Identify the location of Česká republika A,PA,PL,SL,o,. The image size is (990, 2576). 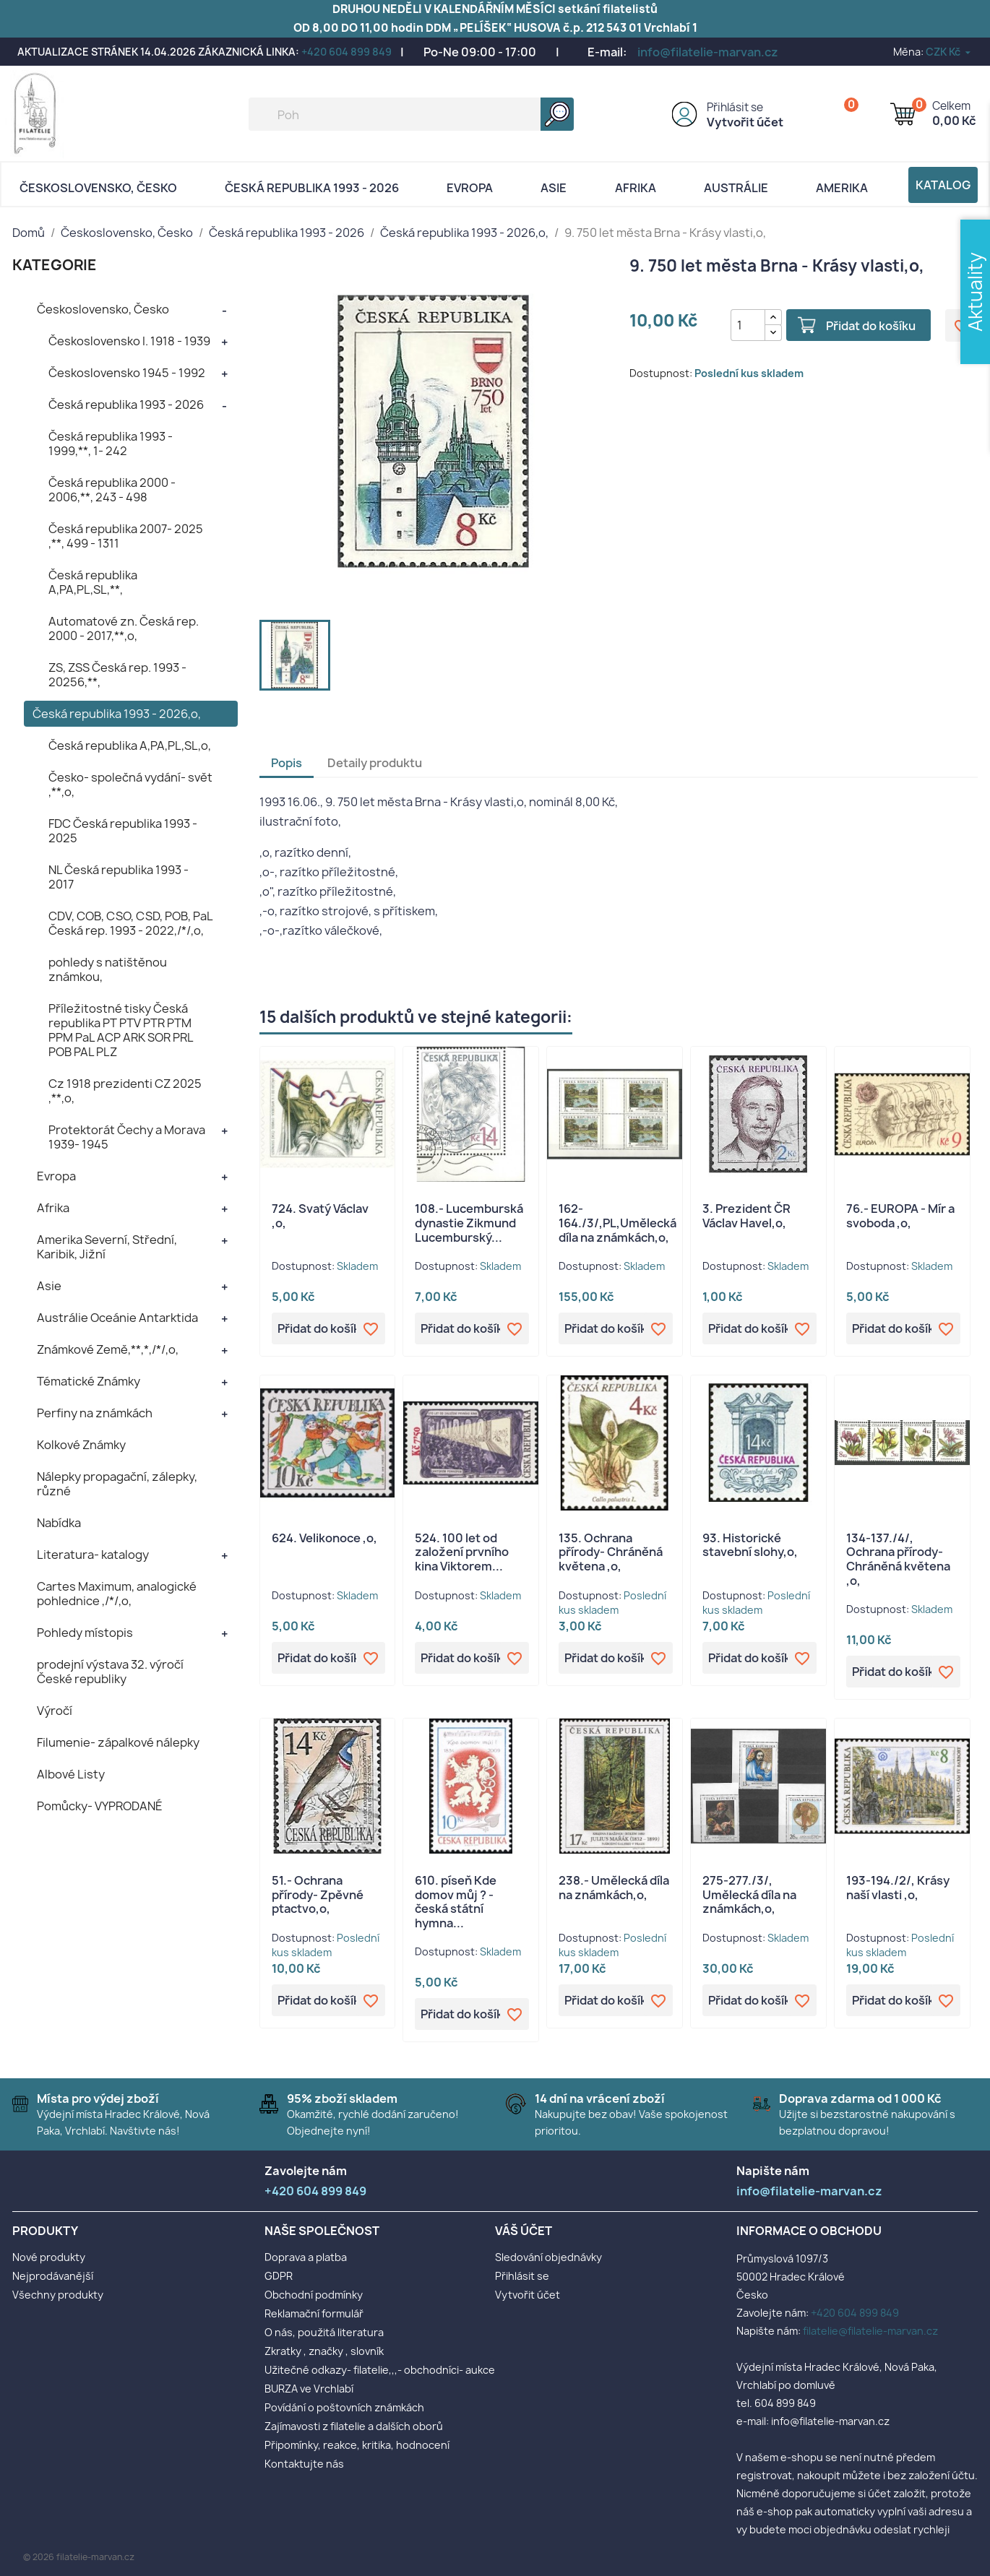
(129, 745).